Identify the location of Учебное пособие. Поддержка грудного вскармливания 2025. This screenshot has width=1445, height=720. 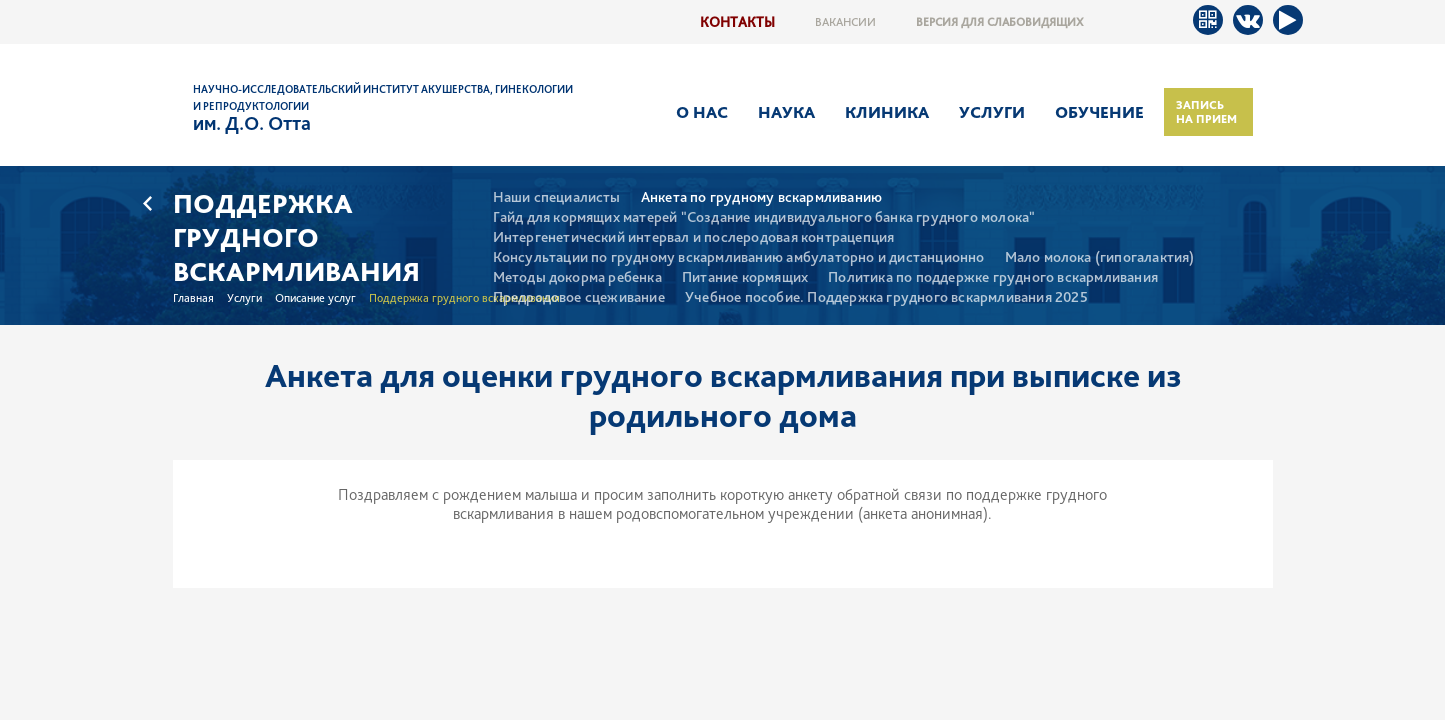
(886, 297).